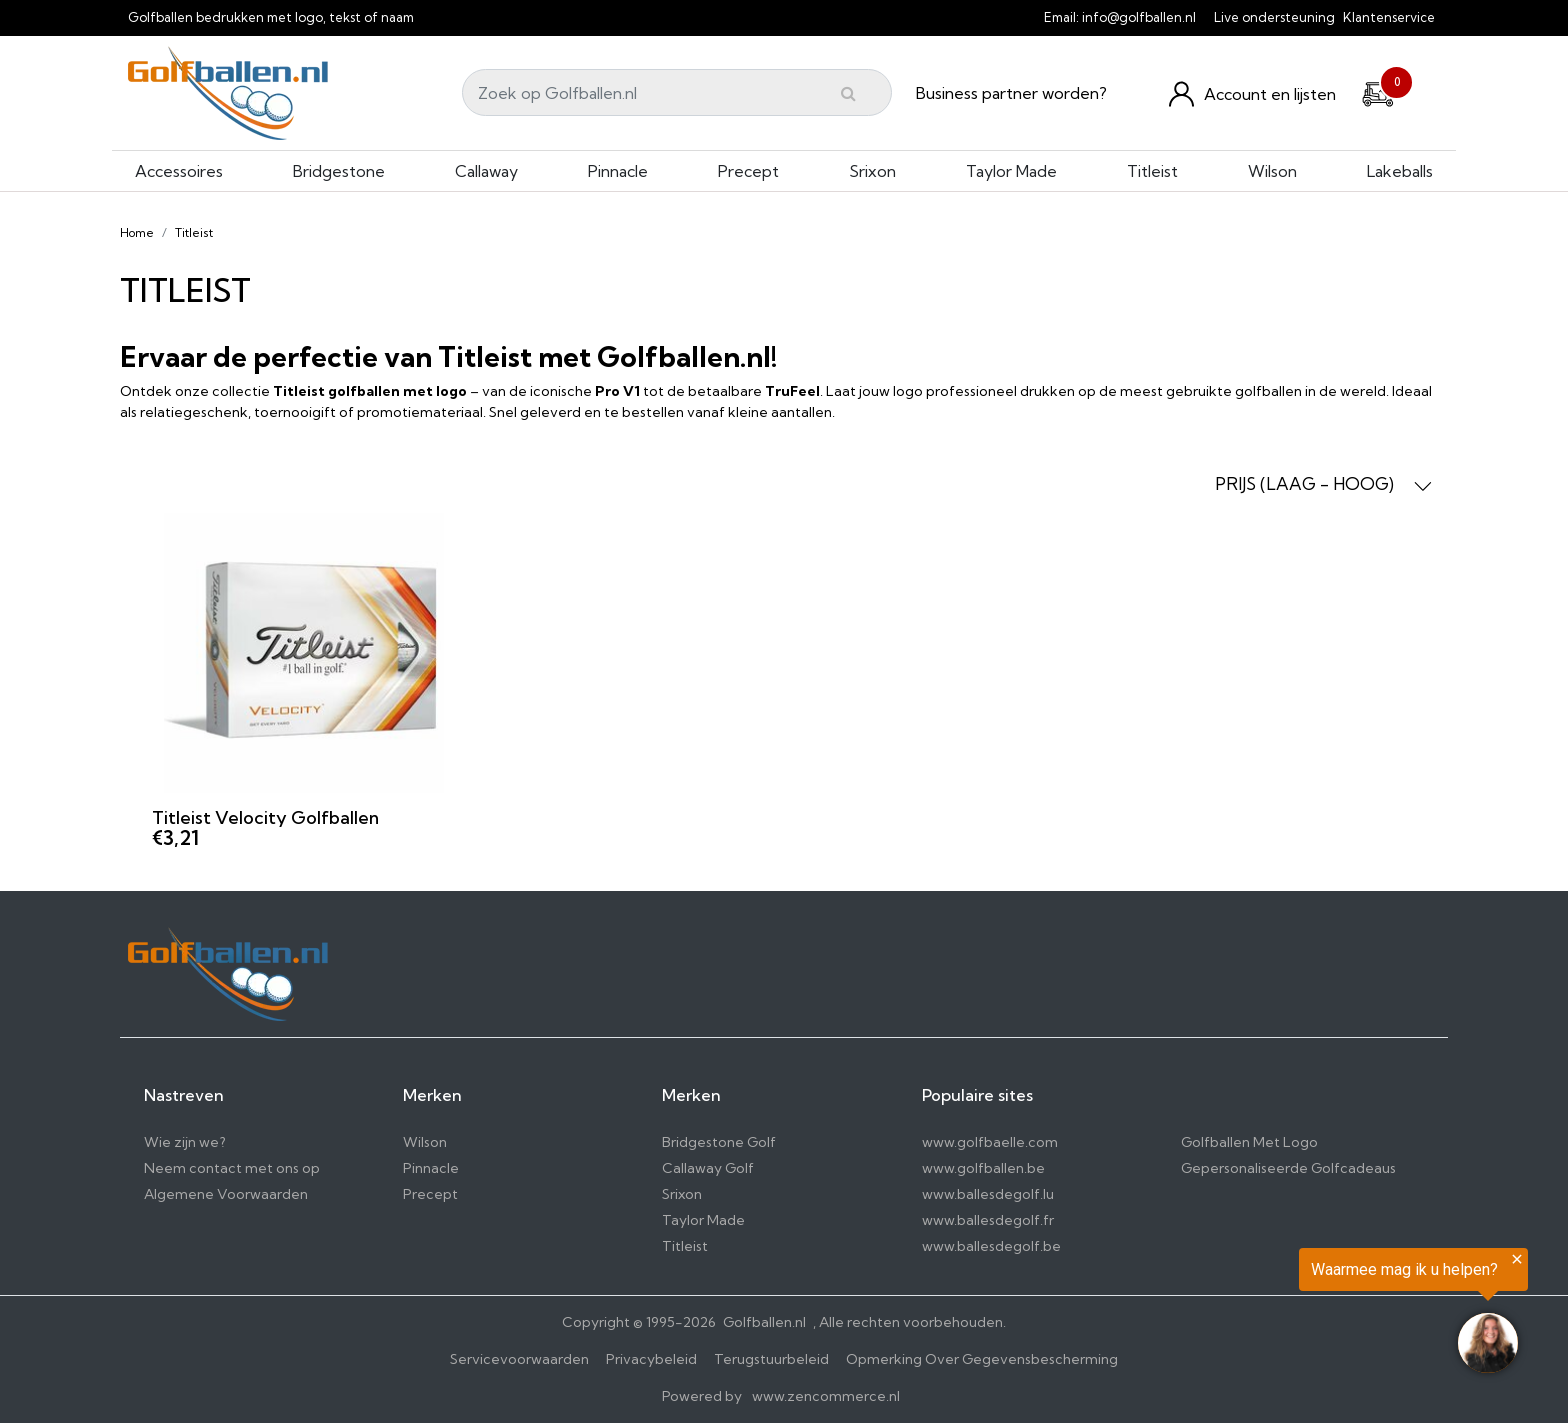  Describe the element at coordinates (1322, 1315) in the screenshot. I see `[region]` at that location.